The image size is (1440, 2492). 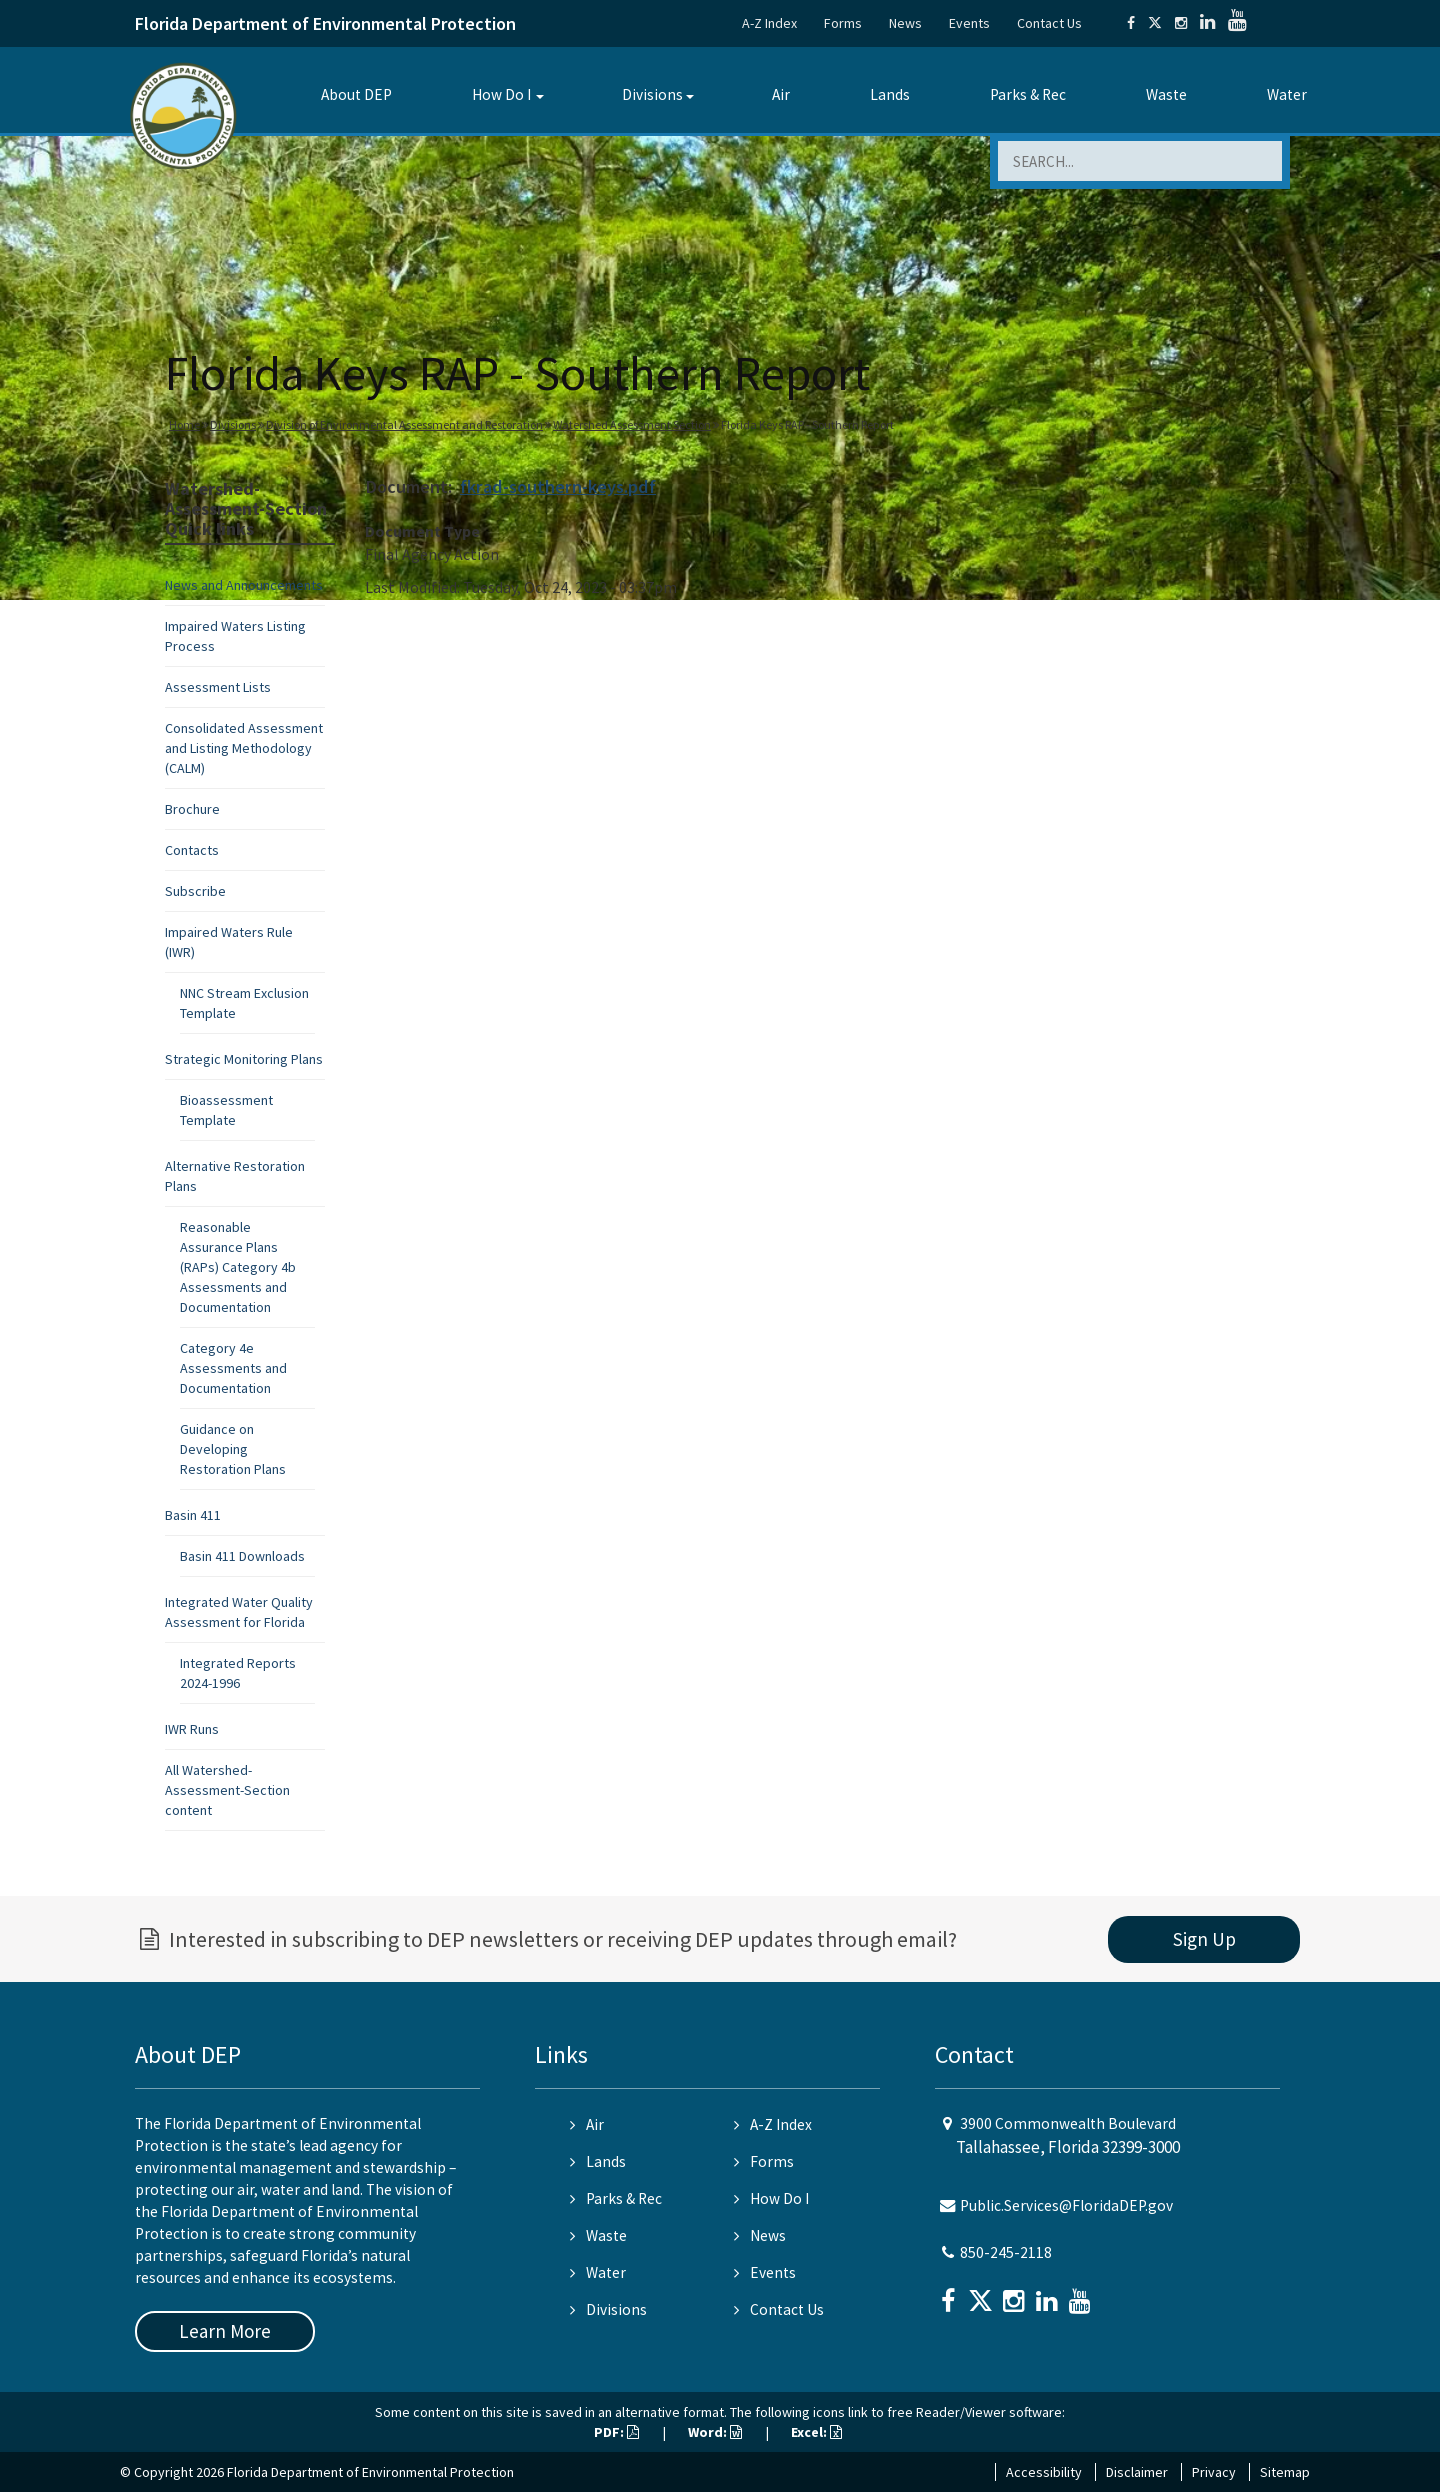 I want to click on Category 4e Assessments and Documentation, so click(x=233, y=1368).